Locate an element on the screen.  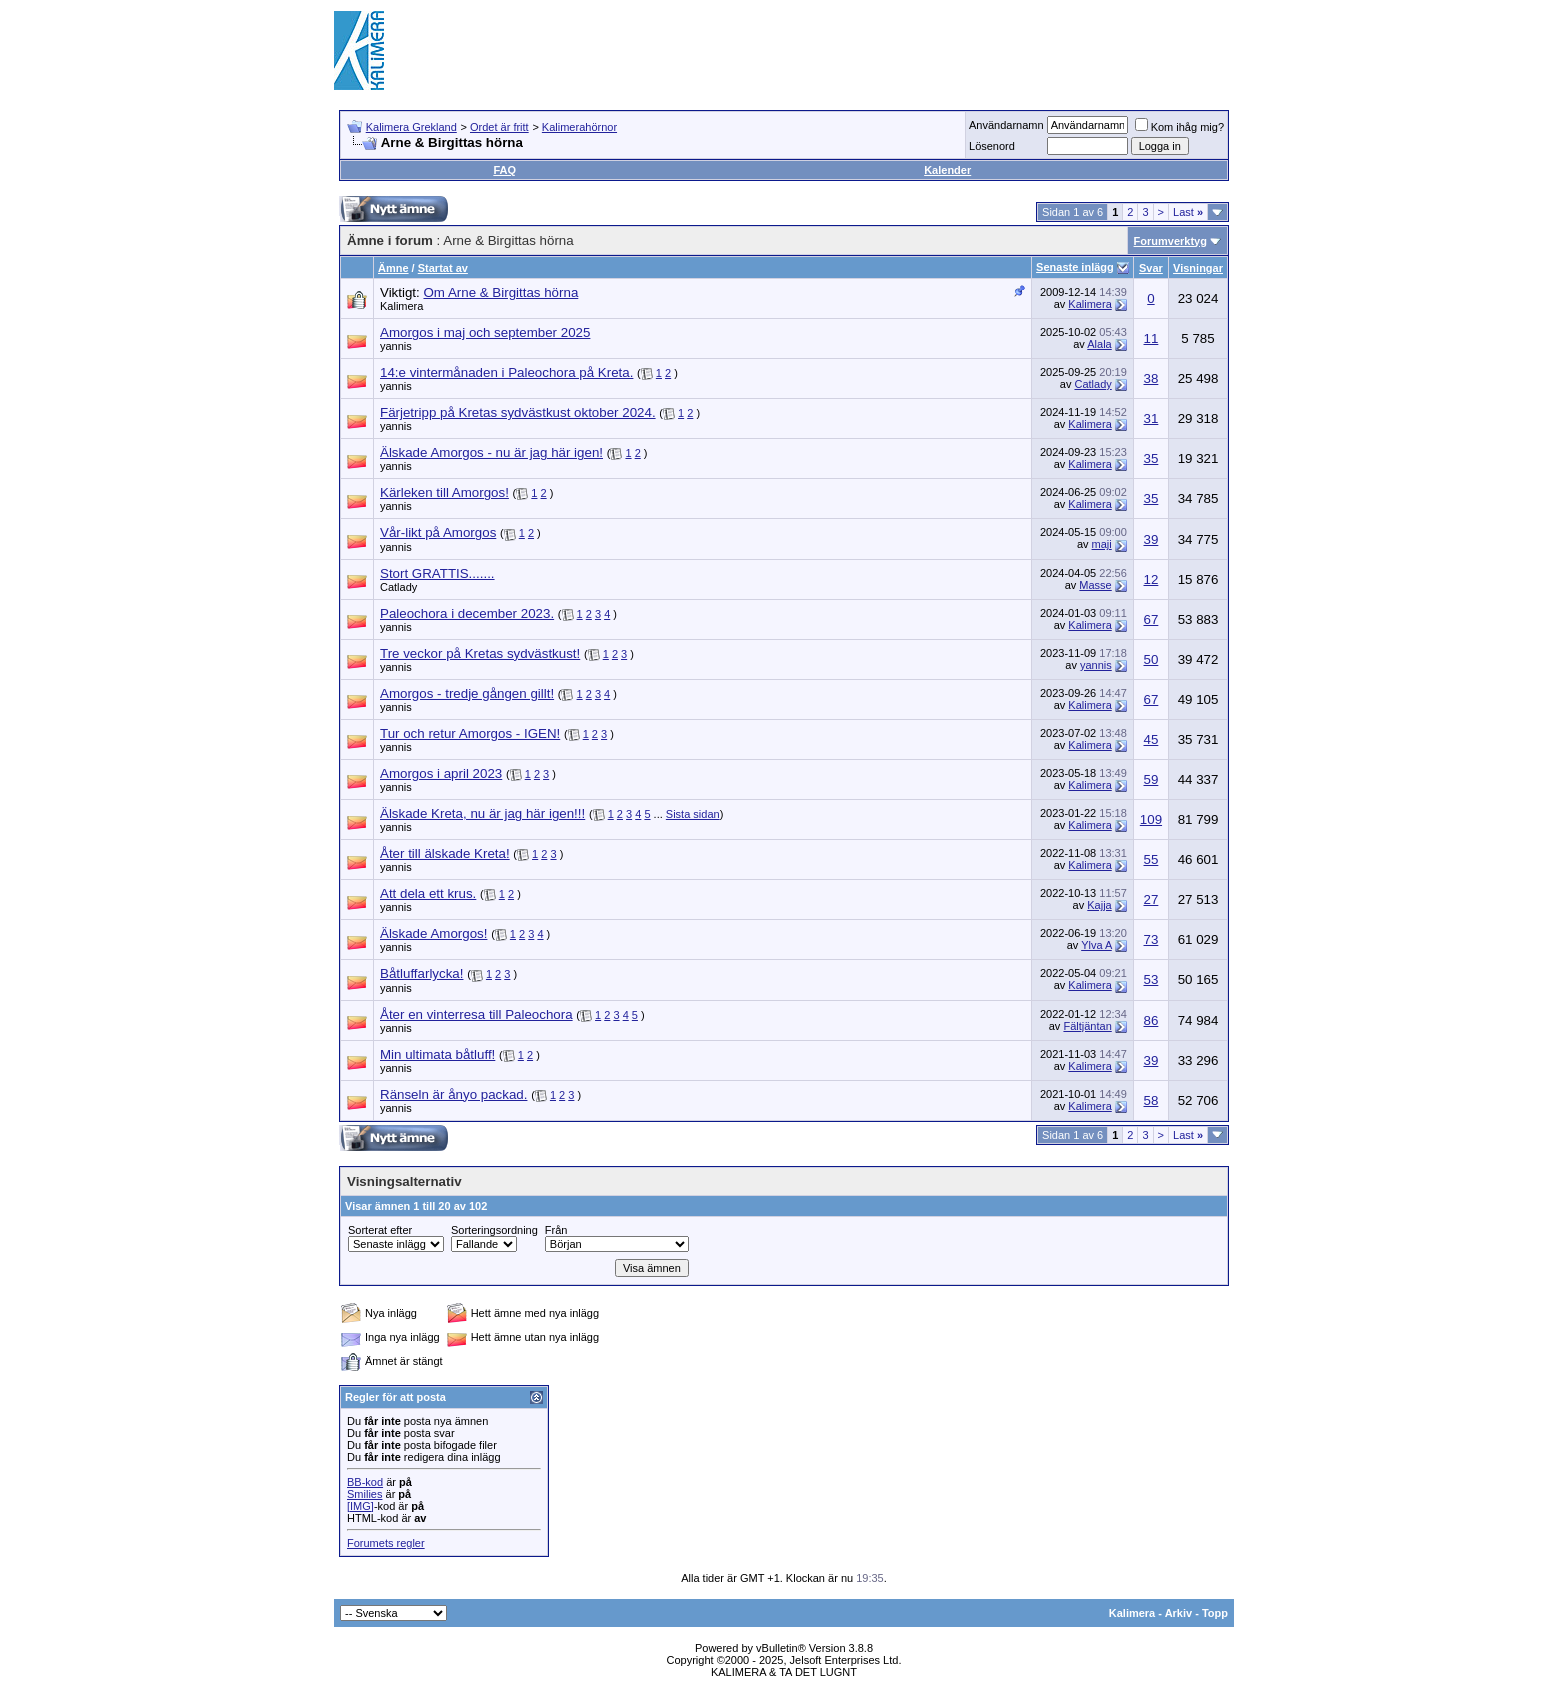
Paleochora i december 2023. is located at coordinates (467, 613).